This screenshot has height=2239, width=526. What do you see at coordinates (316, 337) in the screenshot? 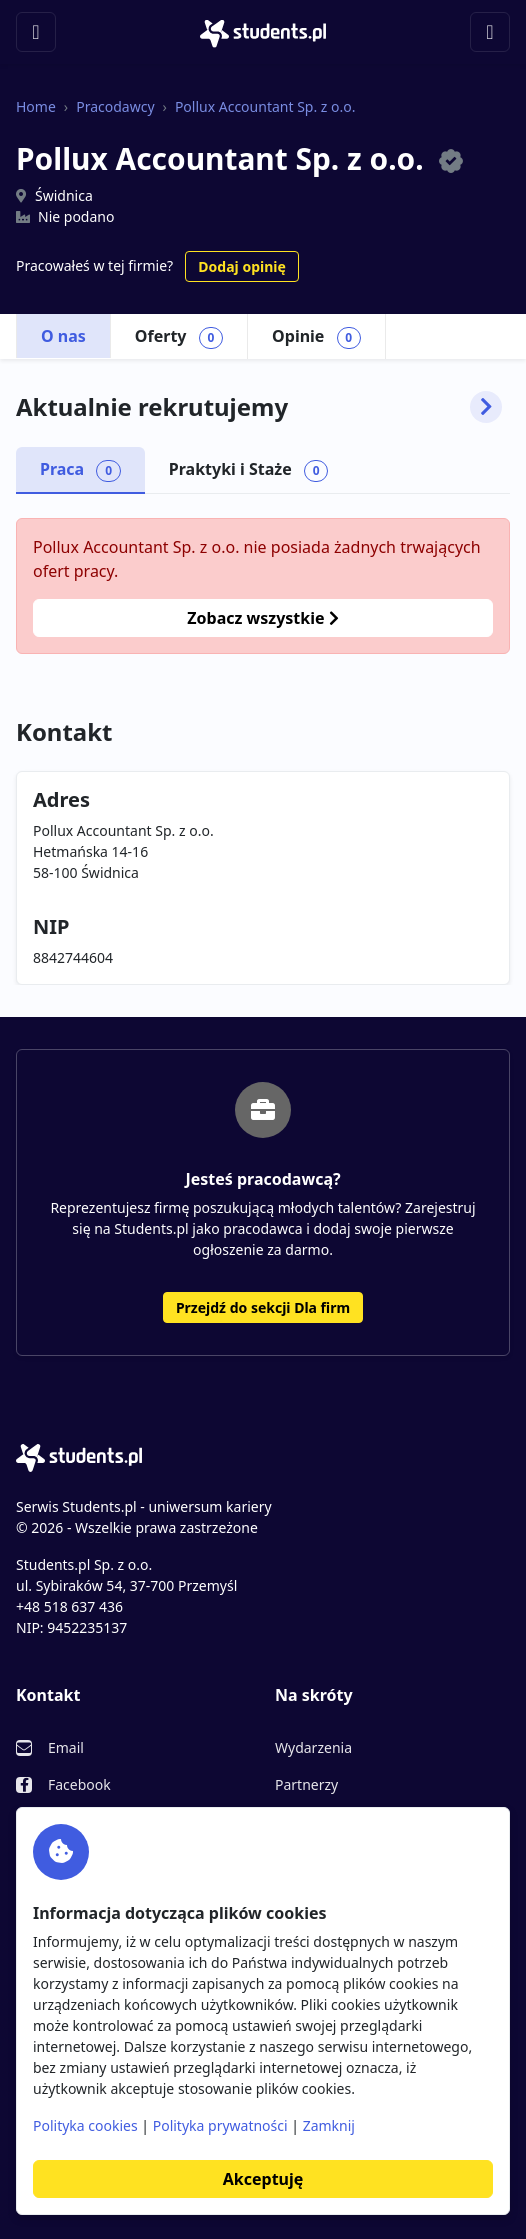
I see `Opinie` at bounding box center [316, 337].